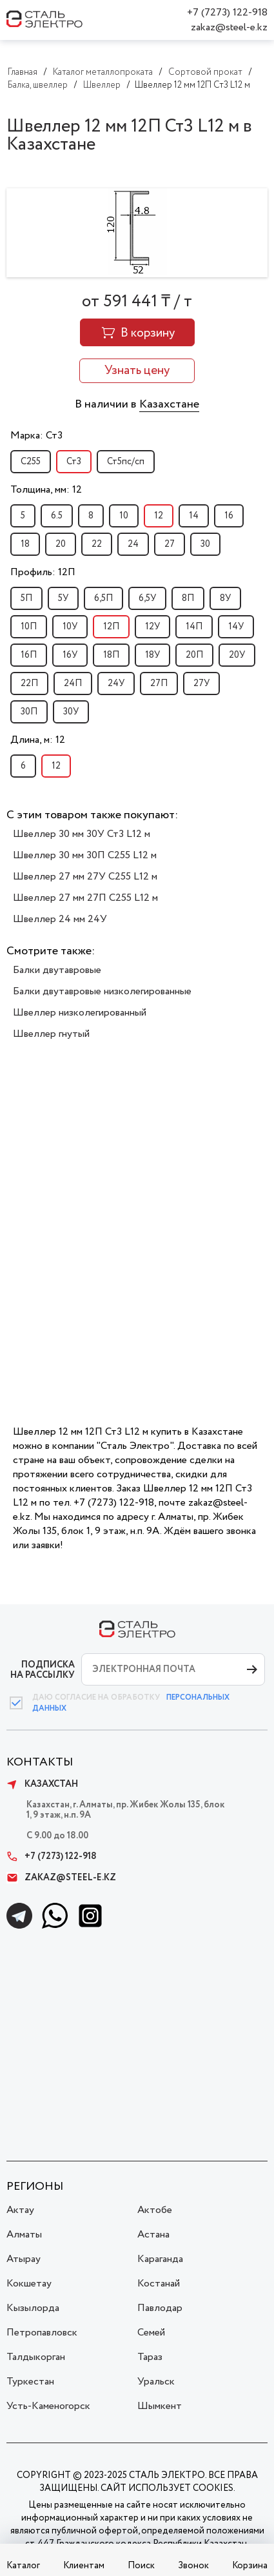 This screenshot has height=2576, width=274. Describe the element at coordinates (159, 2406) in the screenshot. I see `Шымкент` at that location.